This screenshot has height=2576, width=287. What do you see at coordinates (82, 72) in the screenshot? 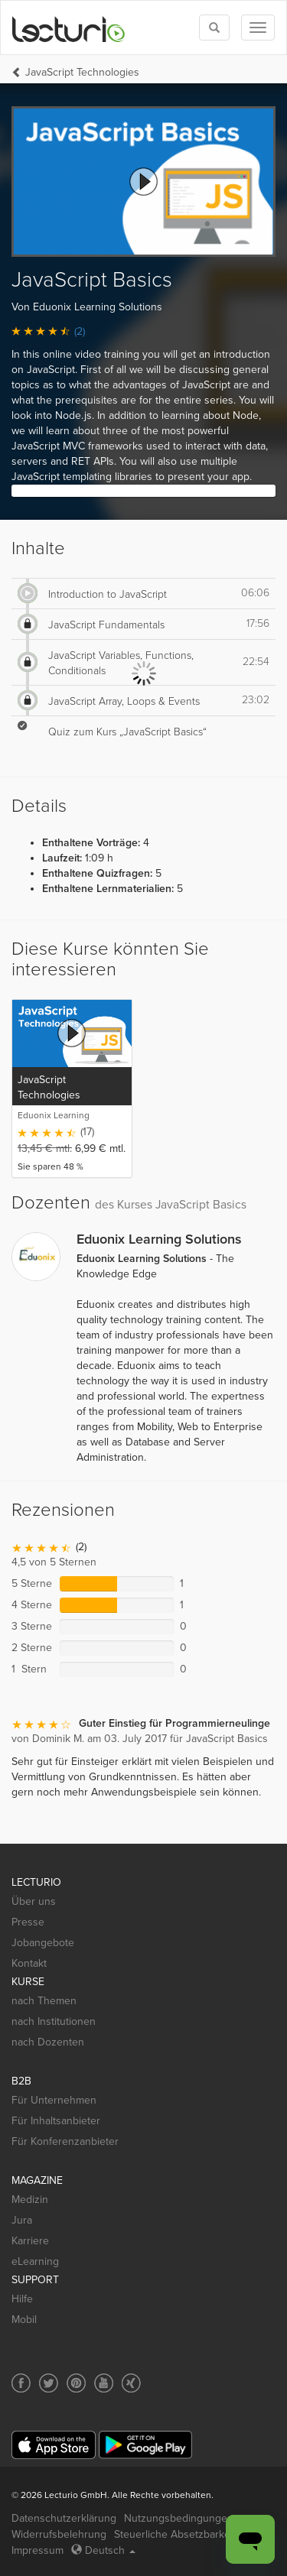
I see `JavaScript Technologies` at bounding box center [82, 72].